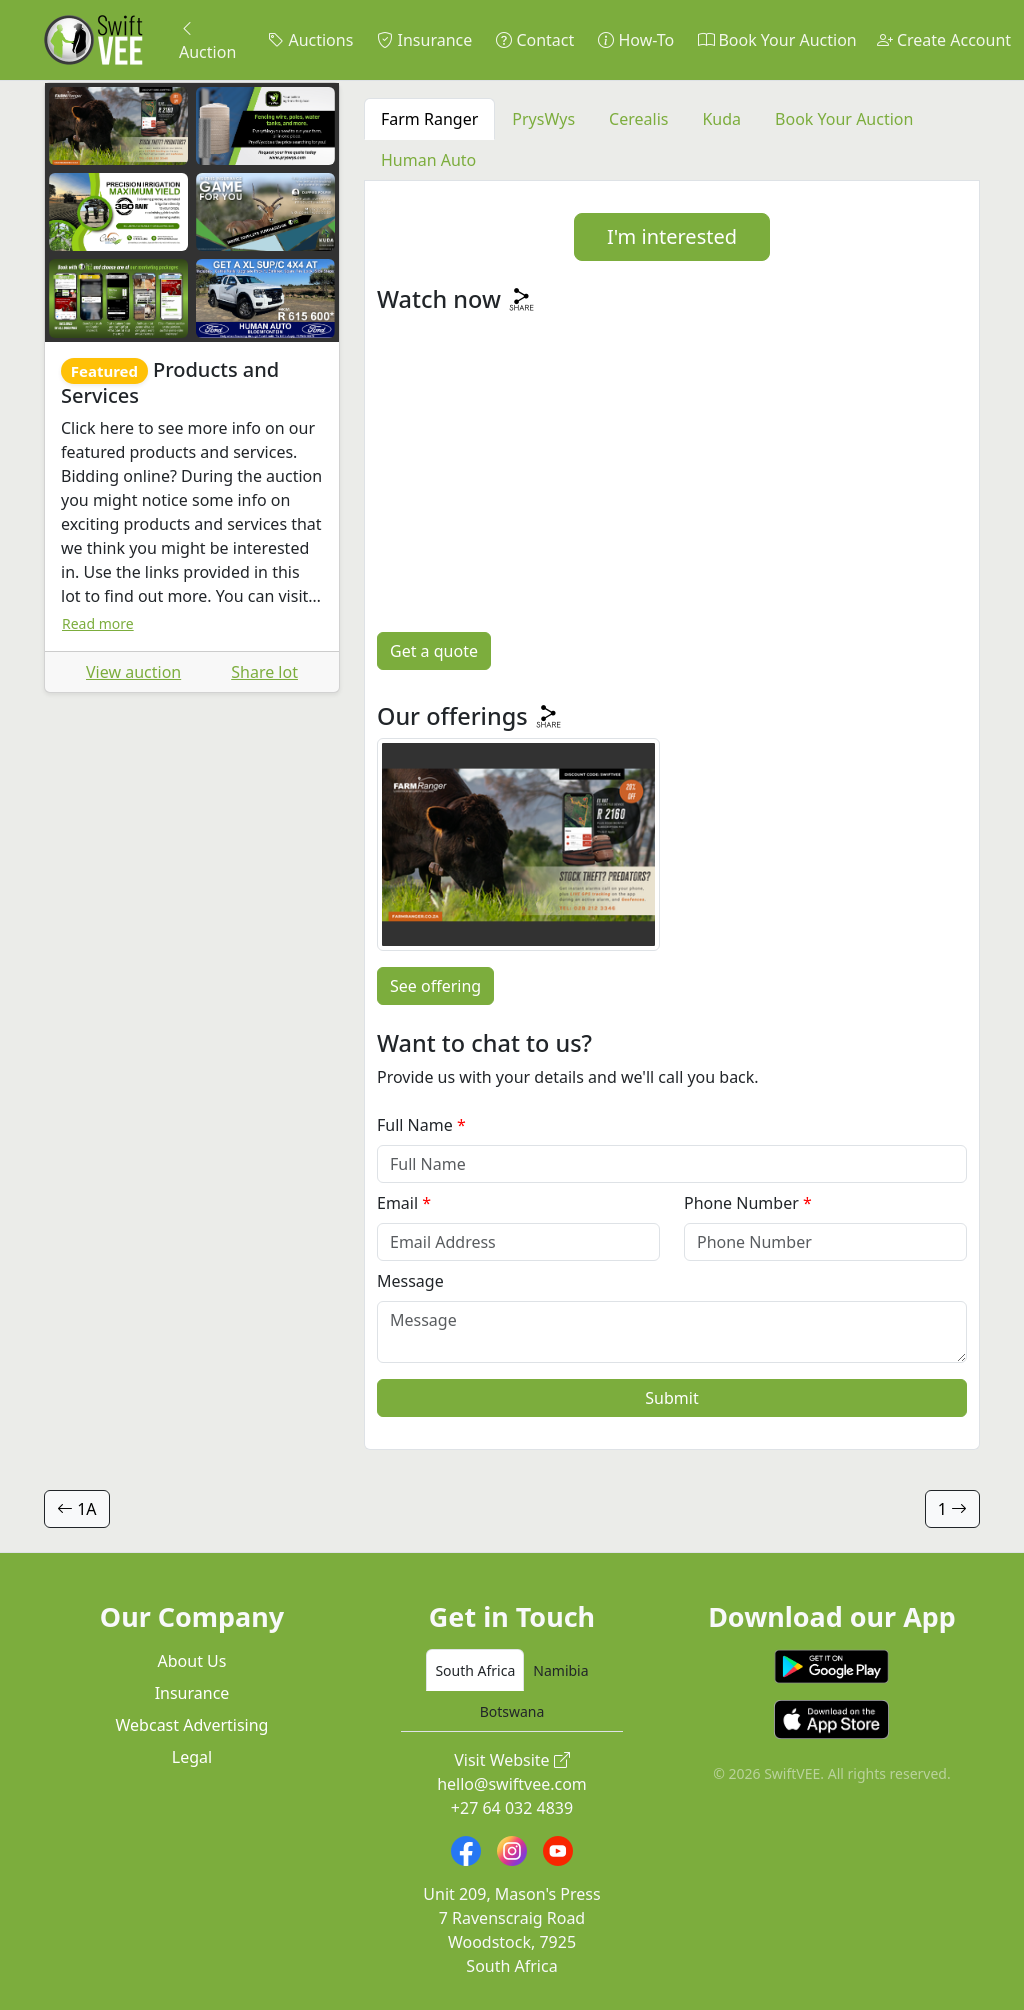  I want to click on Phone Number, so click(741, 1203).